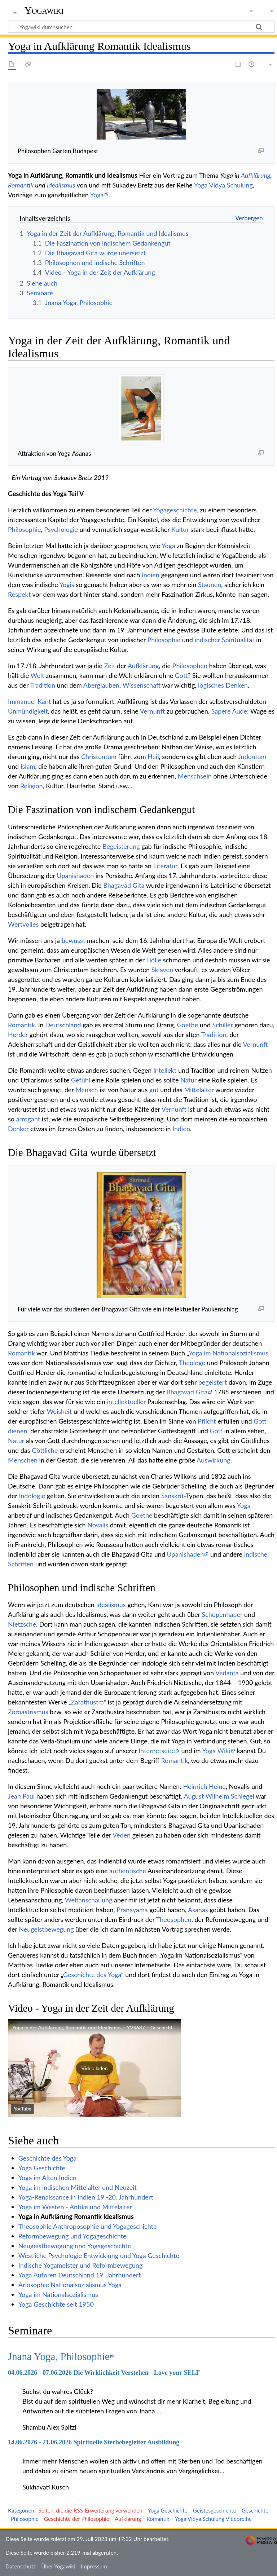 The height and width of the screenshot is (2576, 277). Describe the element at coordinates (174, 1919) in the screenshot. I see `Theosophen` at that location.